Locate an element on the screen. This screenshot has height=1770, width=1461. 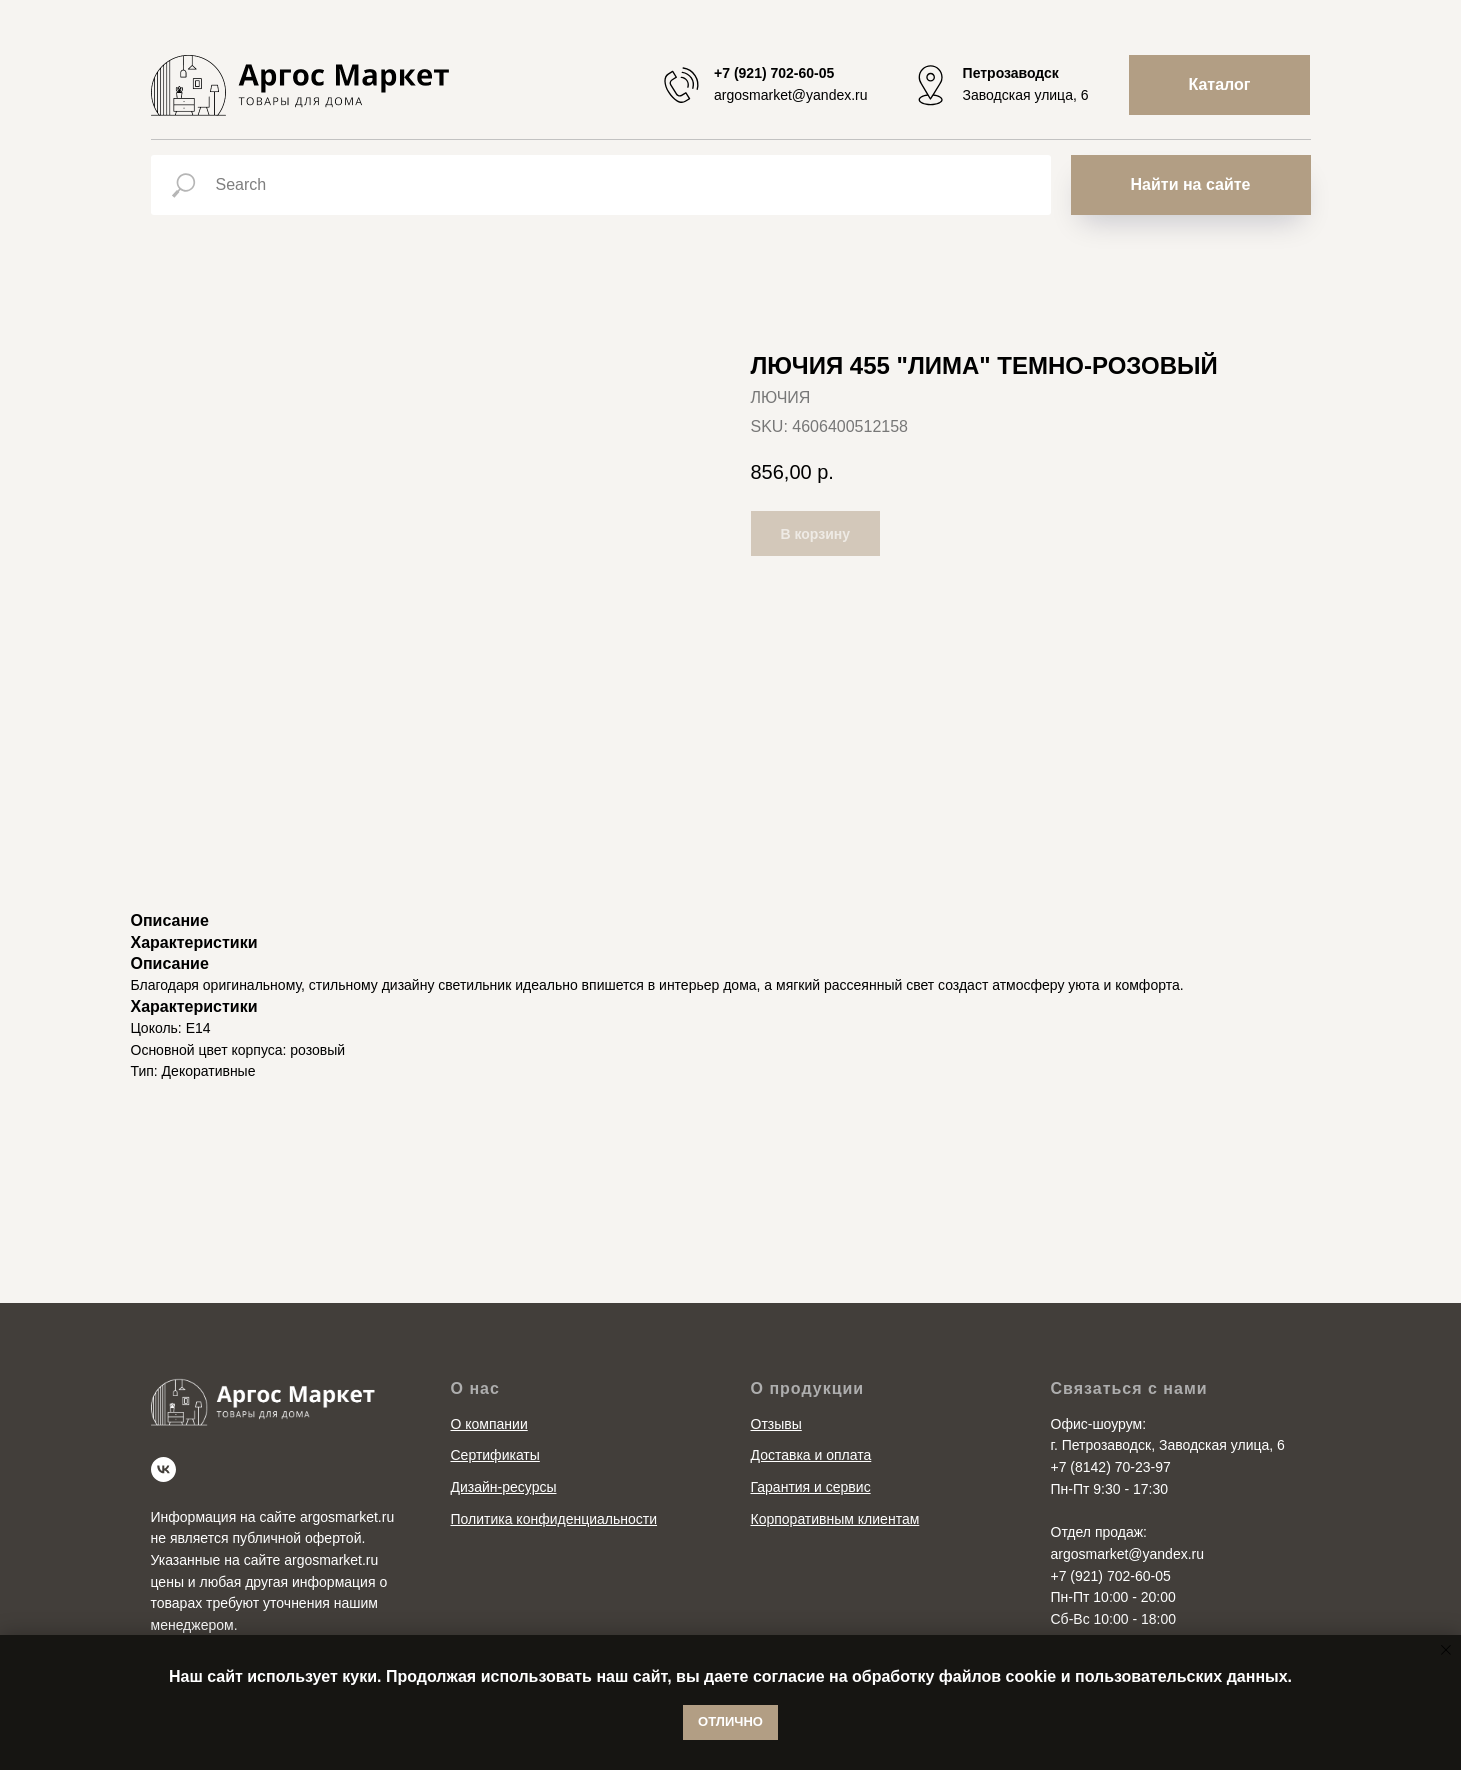
Корпоративным клиентам is located at coordinates (835, 1519).